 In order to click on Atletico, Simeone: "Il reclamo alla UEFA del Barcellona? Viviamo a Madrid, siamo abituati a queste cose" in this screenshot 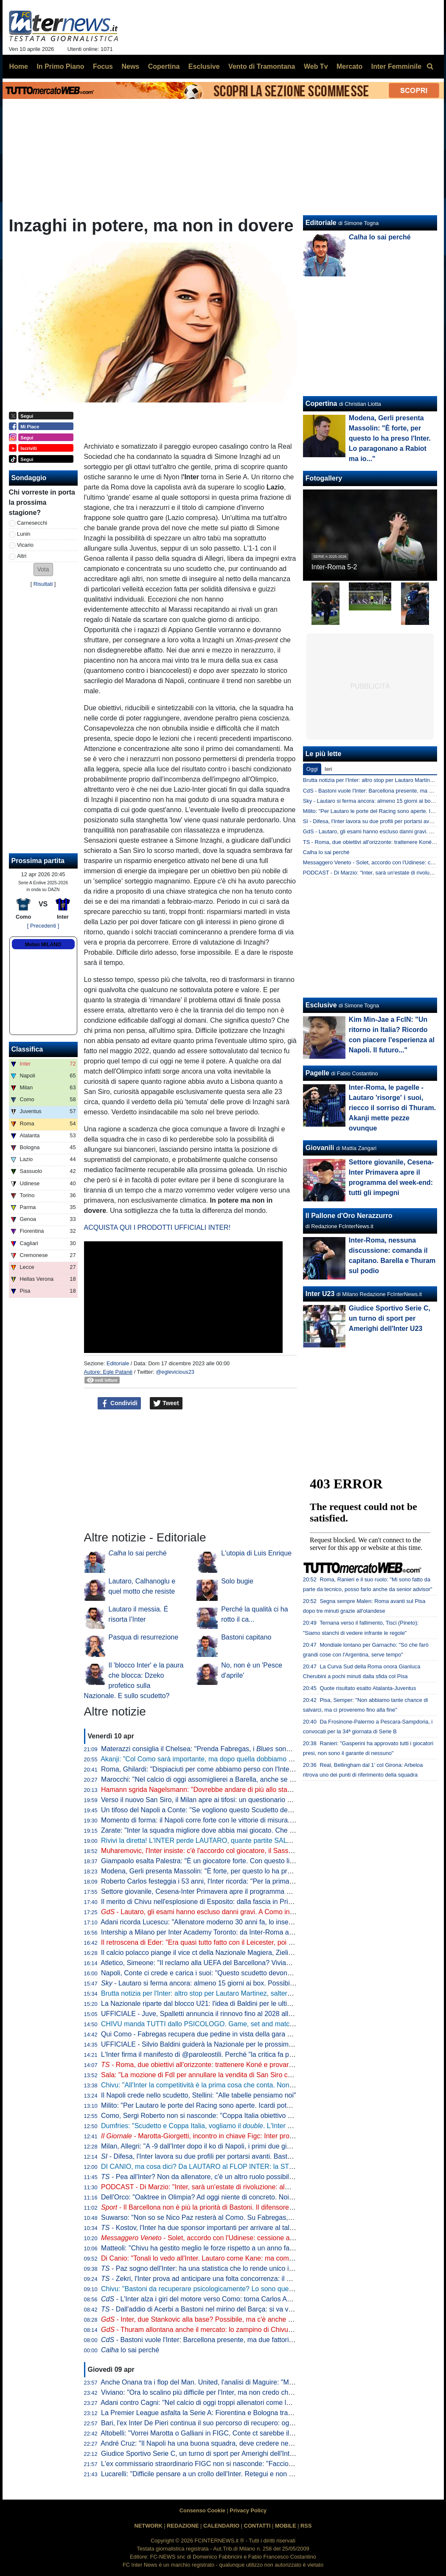, I will do `click(258, 1962)`.